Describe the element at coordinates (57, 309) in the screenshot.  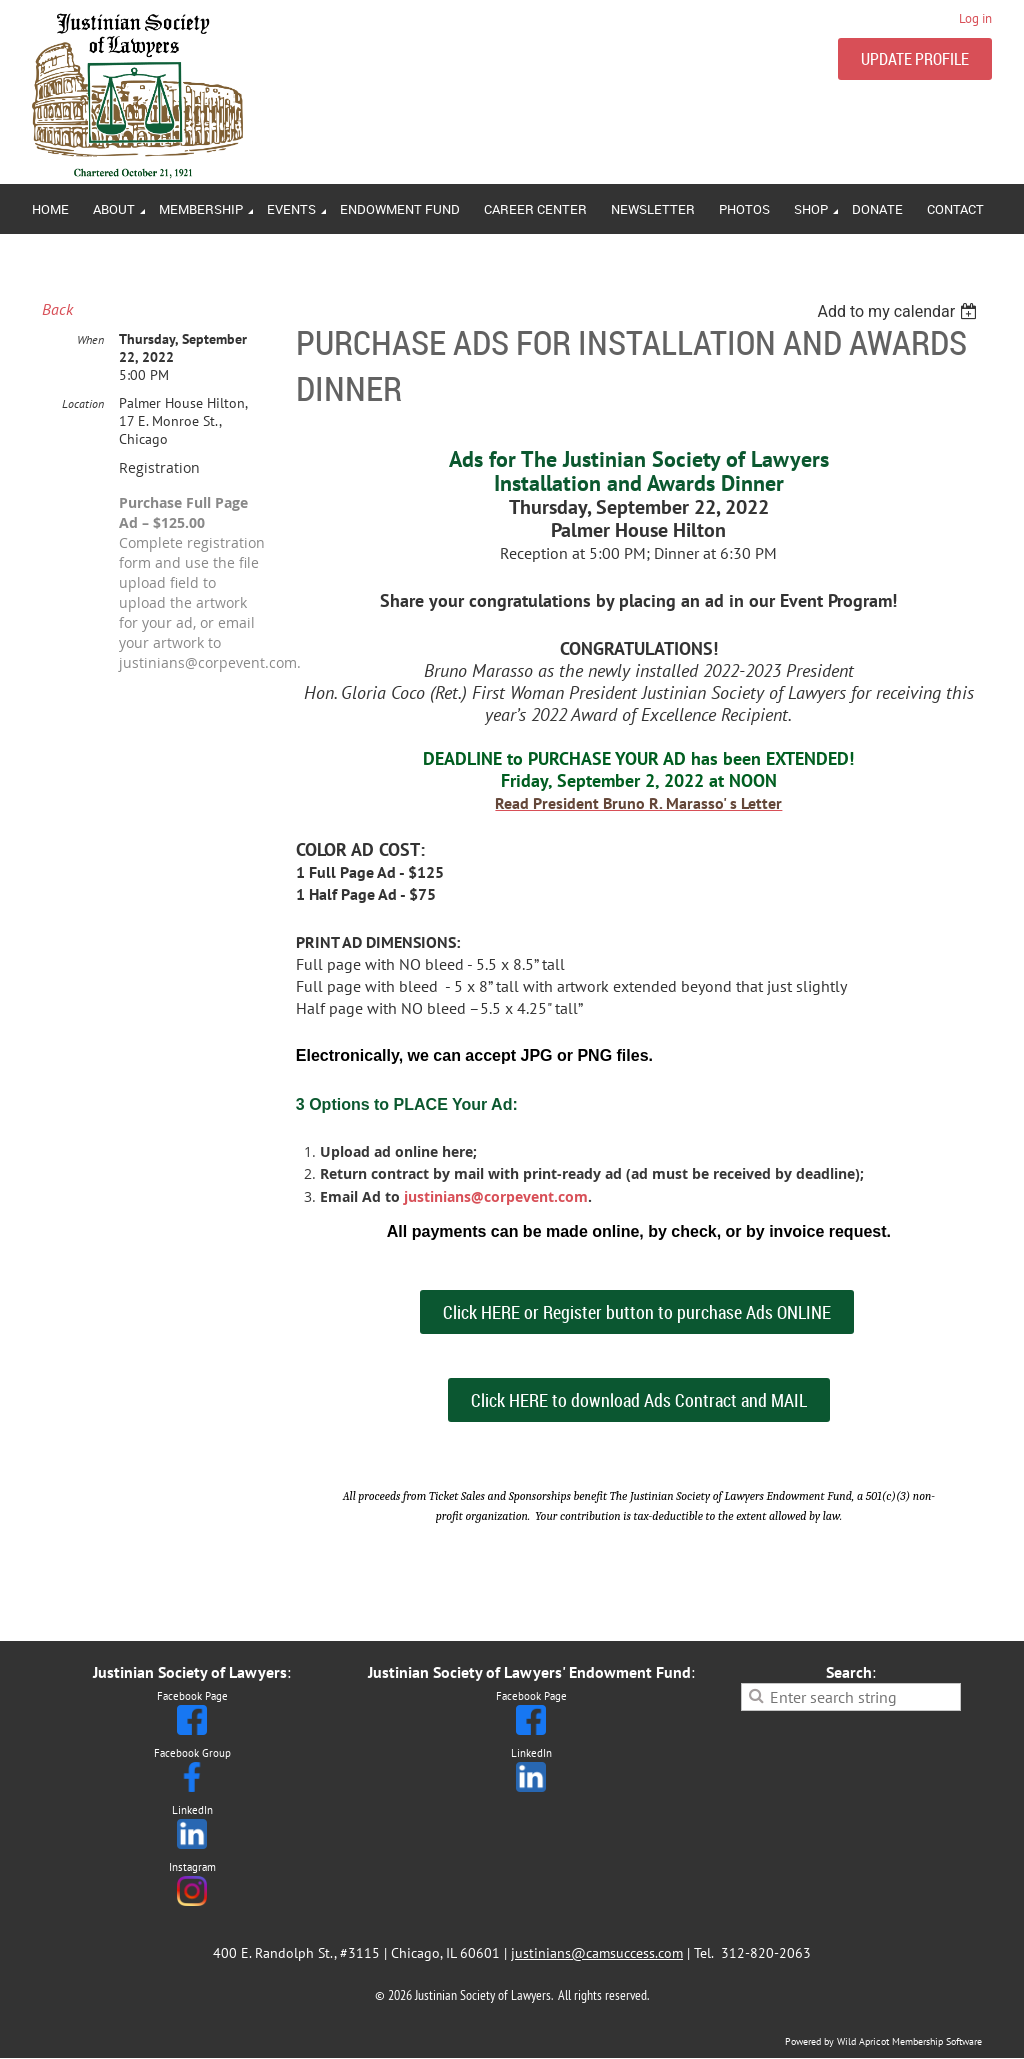
I see `Back` at that location.